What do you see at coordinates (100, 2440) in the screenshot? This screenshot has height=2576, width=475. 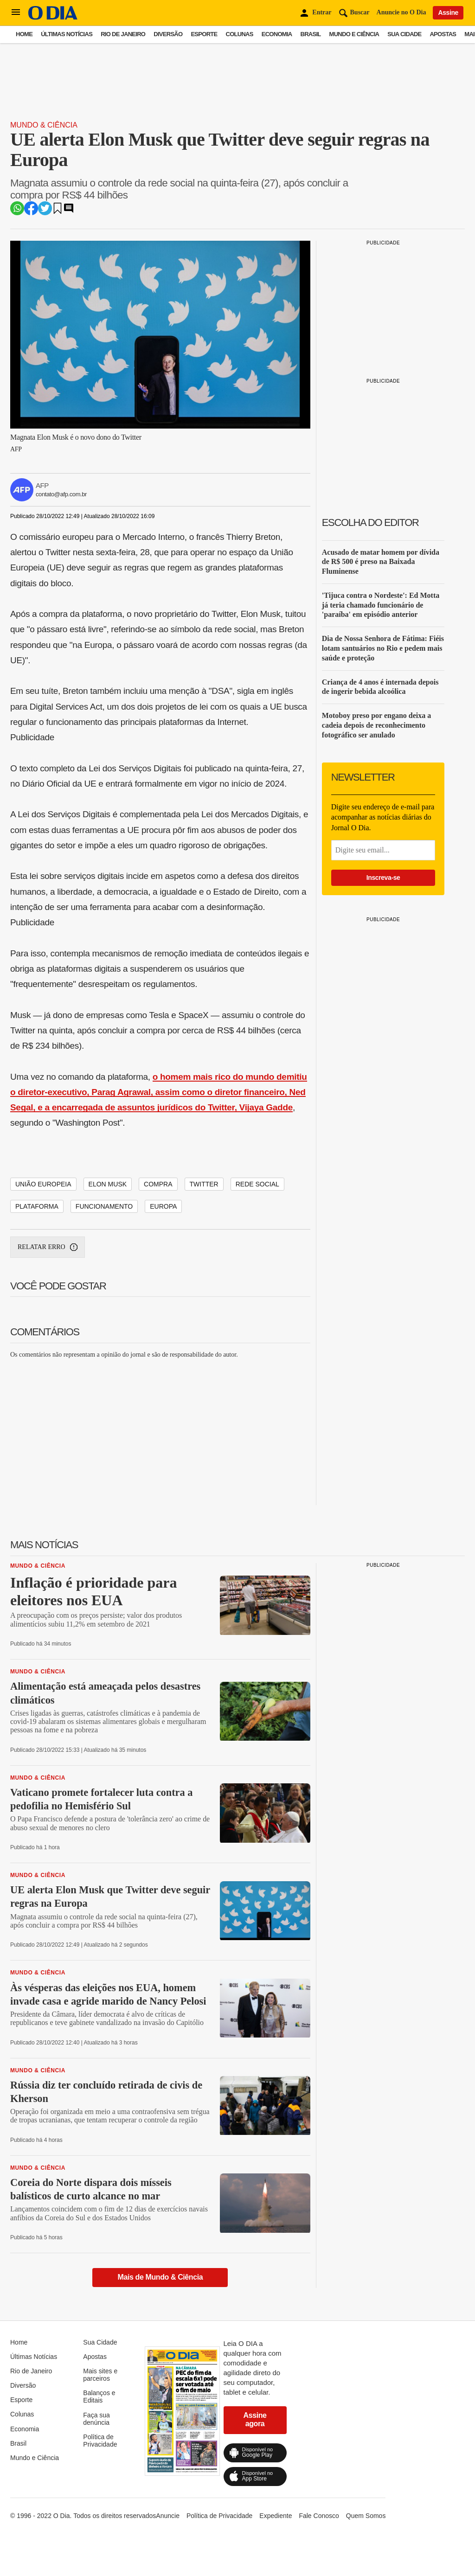 I see `Política de Privacidade` at bounding box center [100, 2440].